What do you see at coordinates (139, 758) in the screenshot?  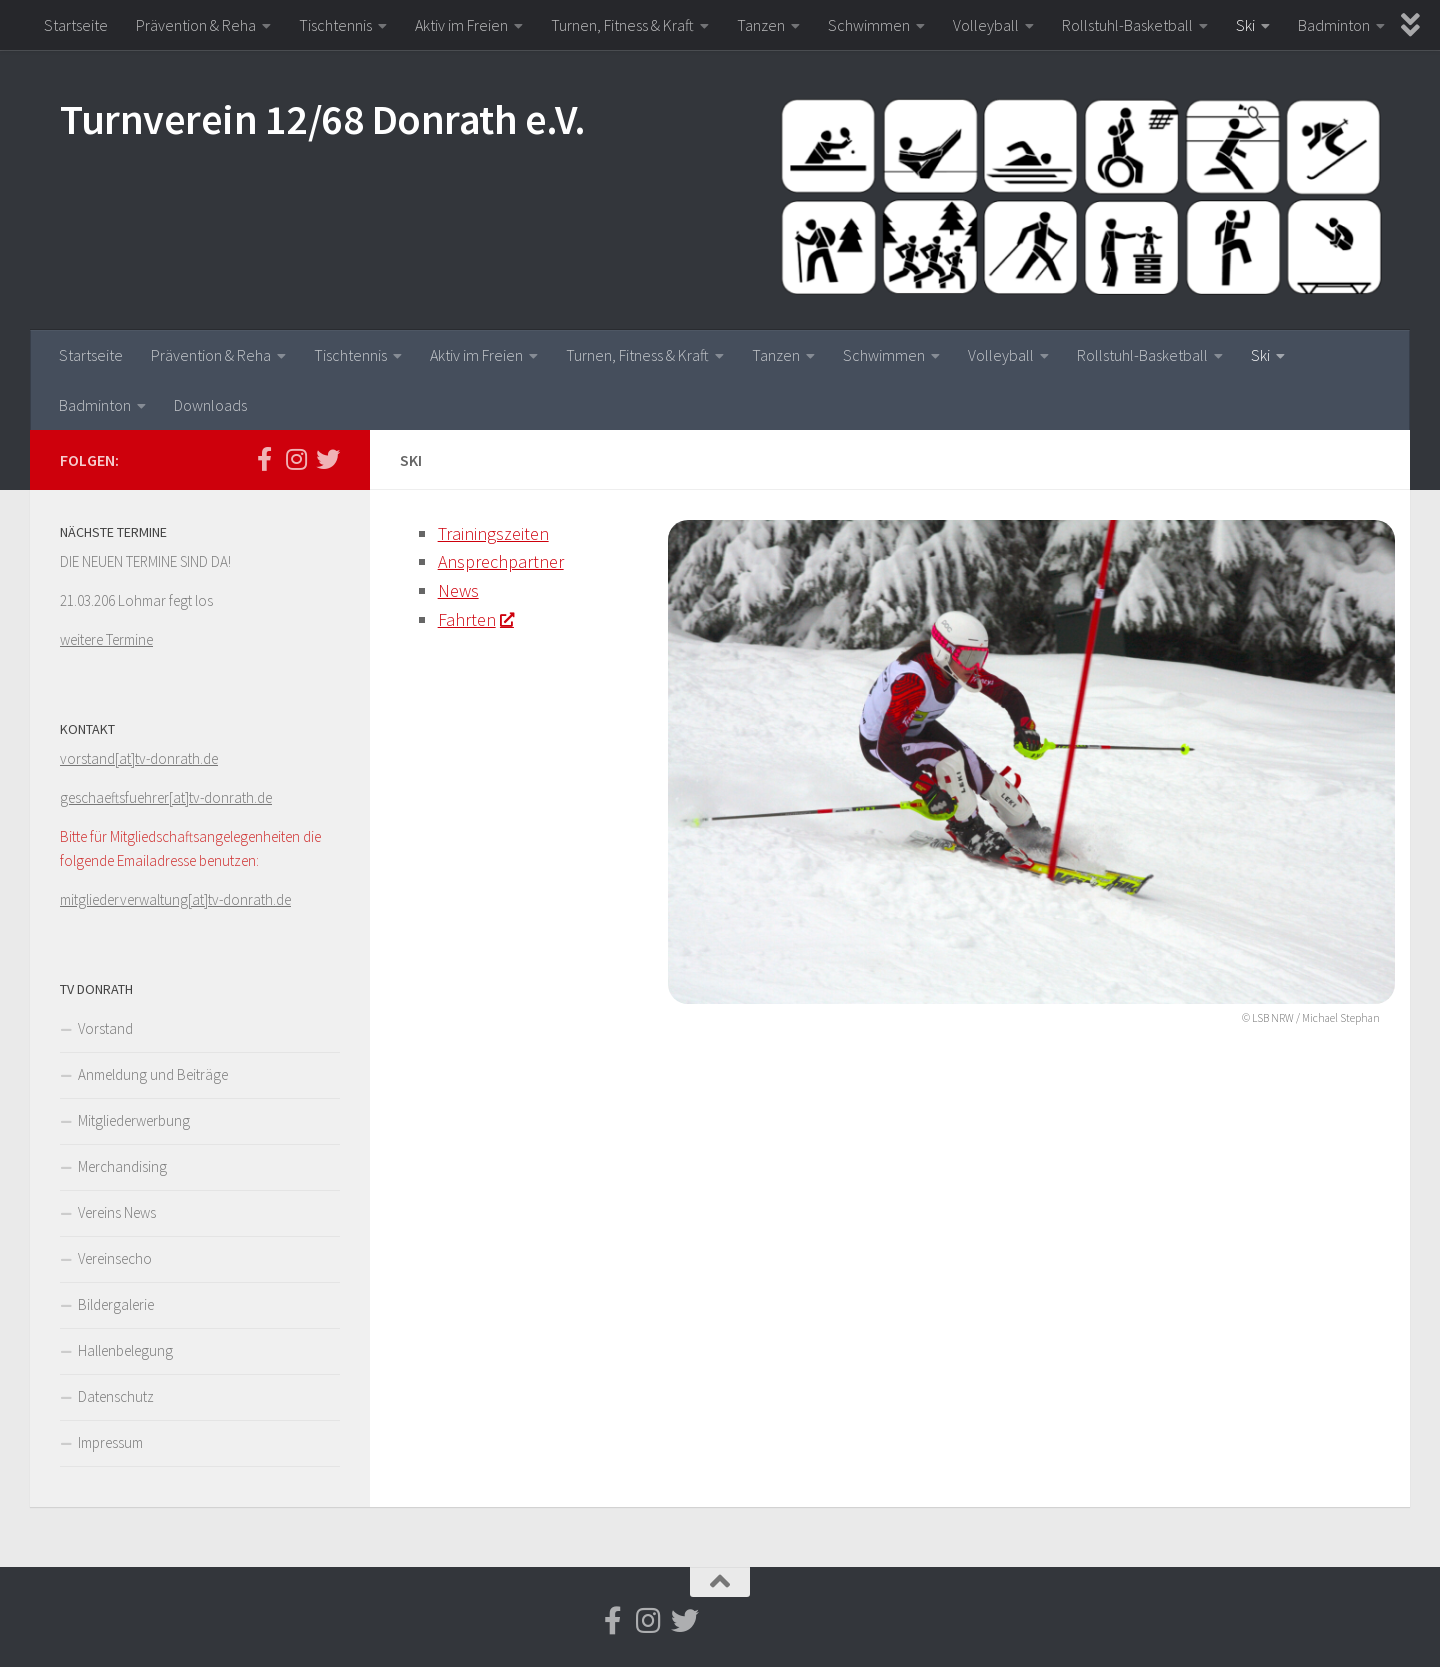 I see `vorstand[at]tv-donrath.de` at bounding box center [139, 758].